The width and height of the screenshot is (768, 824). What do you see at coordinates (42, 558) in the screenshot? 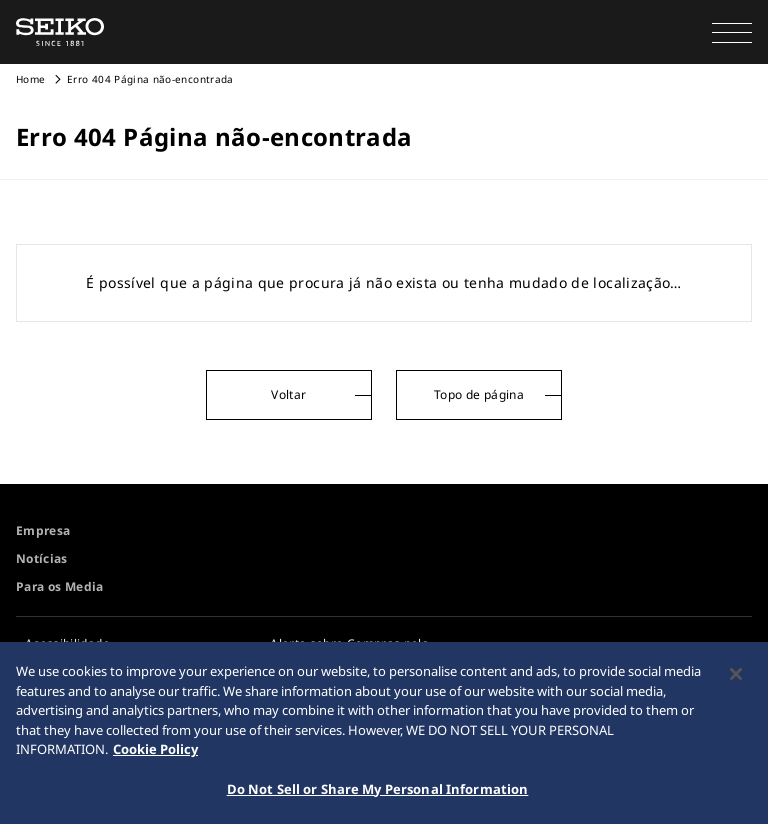
I see `Notícias` at bounding box center [42, 558].